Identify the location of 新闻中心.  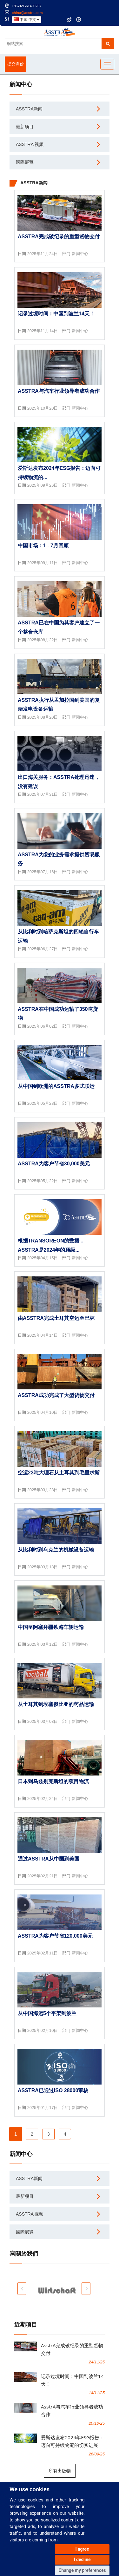
(80, 253).